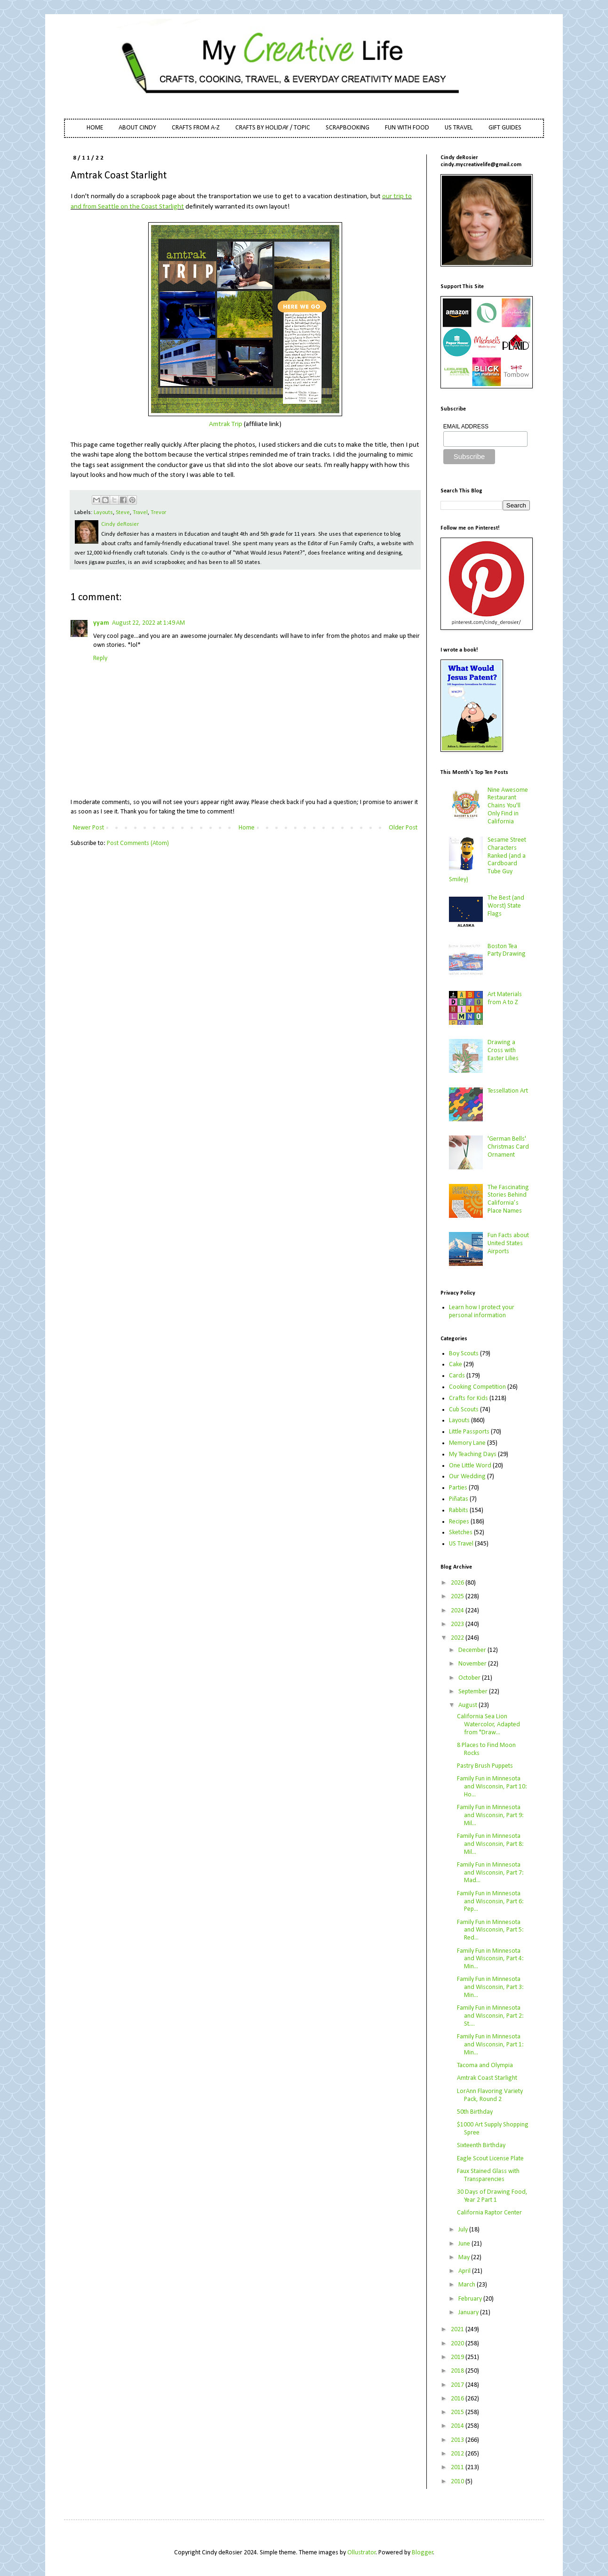 The height and width of the screenshot is (2576, 608). What do you see at coordinates (508, 1147) in the screenshot?
I see `'German Bells' Christmas Card Ornament` at bounding box center [508, 1147].